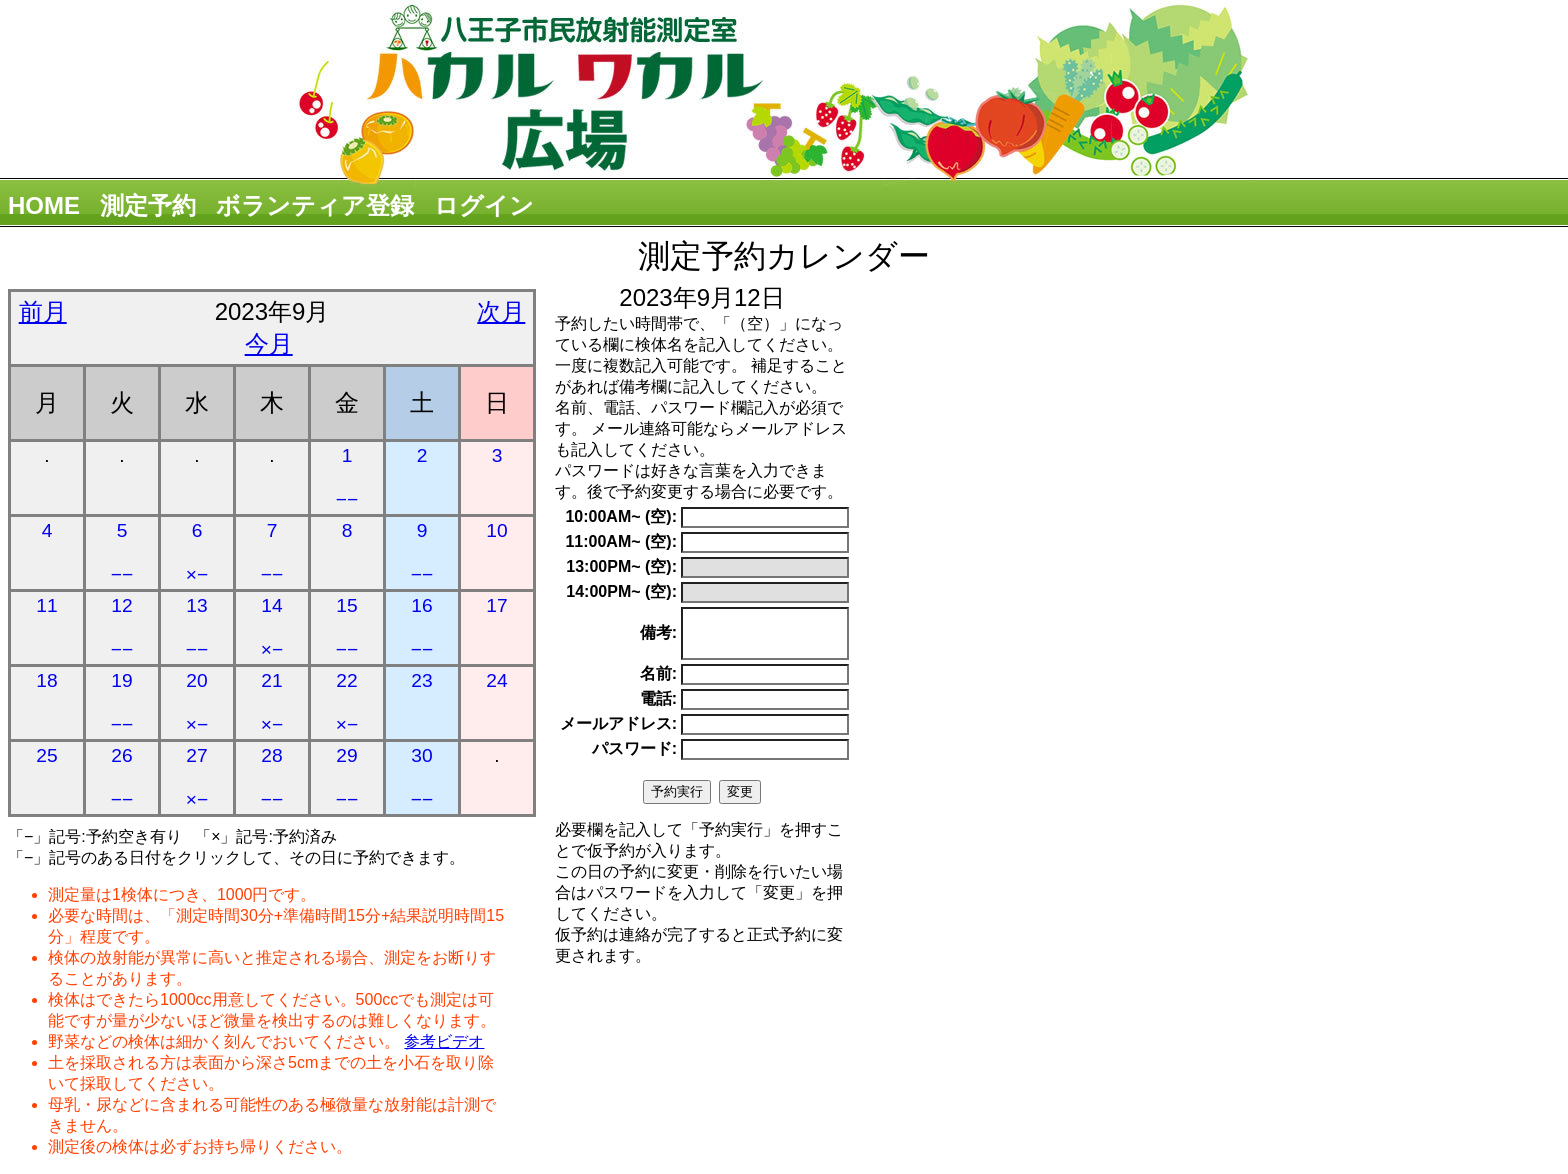 The height and width of the screenshot is (1174, 1568). I want to click on 10:00AM~ (空):, so click(621, 516).